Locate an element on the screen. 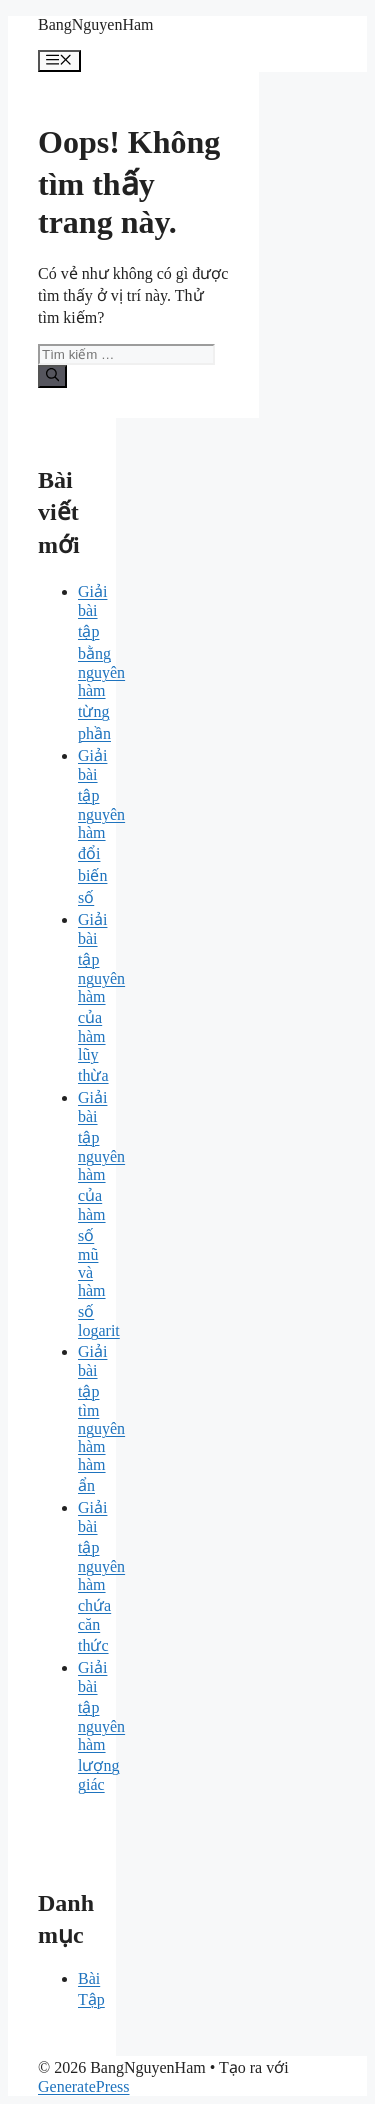  Giải bài tập nguyên hàm lượng giác is located at coordinates (101, 1726).